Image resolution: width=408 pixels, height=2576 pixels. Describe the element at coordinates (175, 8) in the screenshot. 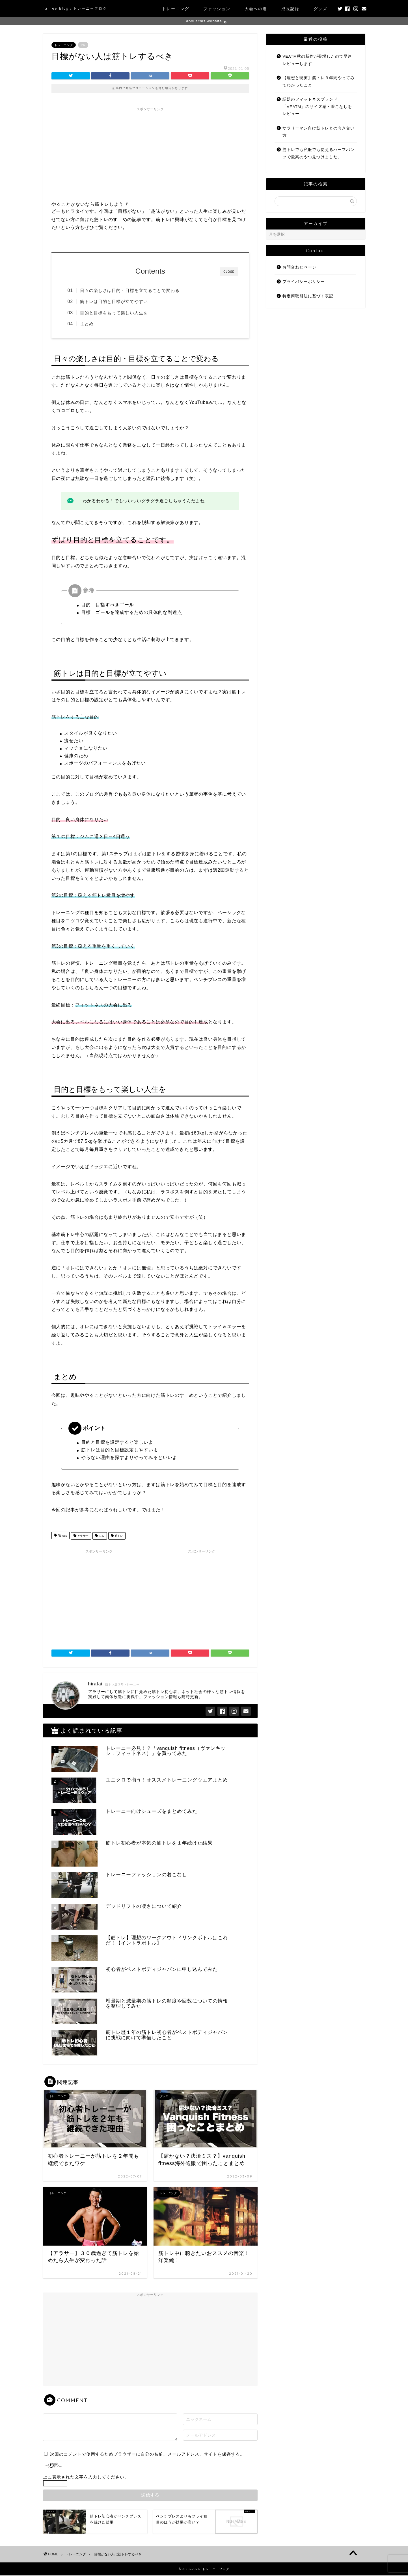

I see `トレーニング` at that location.